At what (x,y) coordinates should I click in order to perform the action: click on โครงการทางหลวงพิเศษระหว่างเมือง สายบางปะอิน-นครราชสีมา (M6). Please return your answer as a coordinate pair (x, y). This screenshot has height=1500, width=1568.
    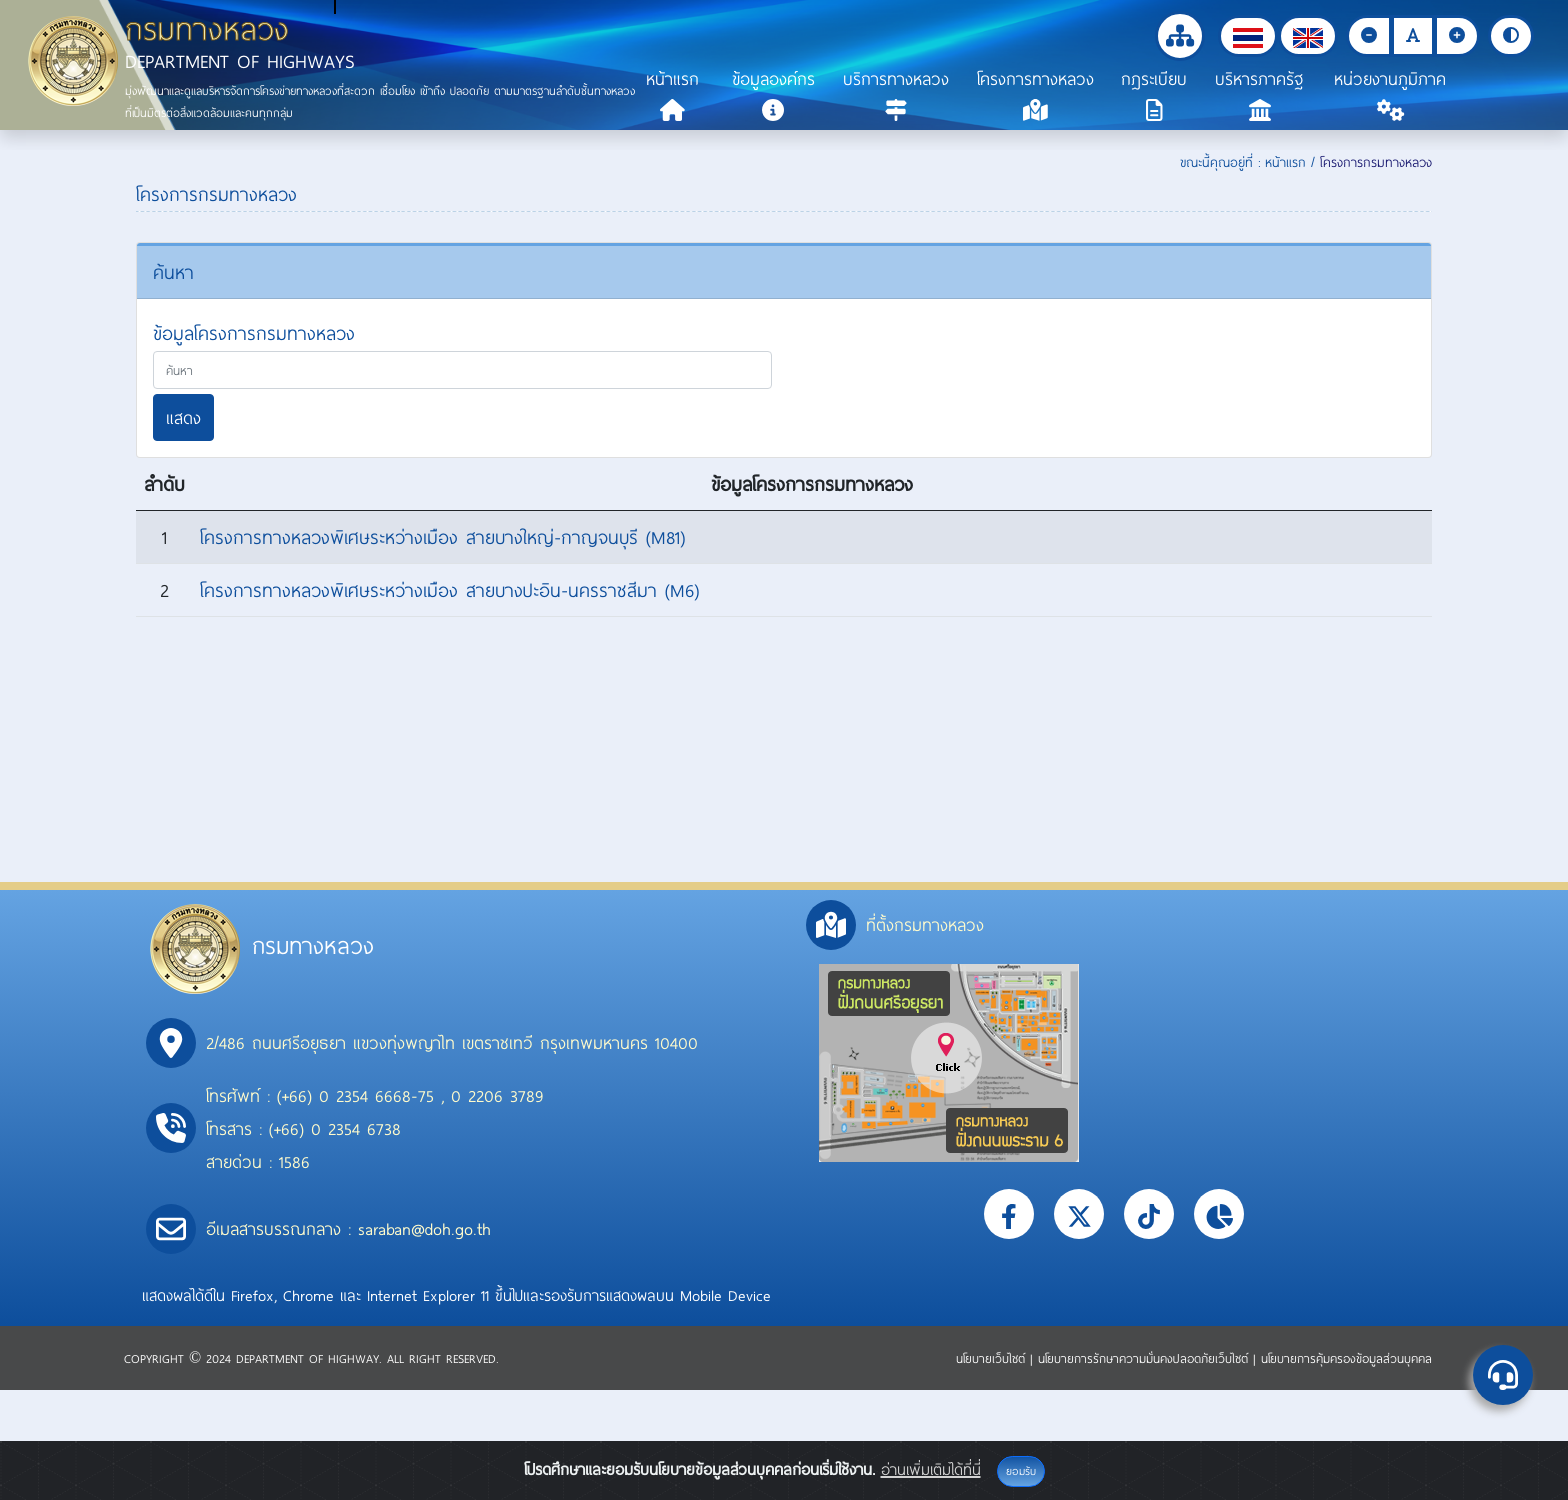
    Looking at the image, I should click on (449, 590).